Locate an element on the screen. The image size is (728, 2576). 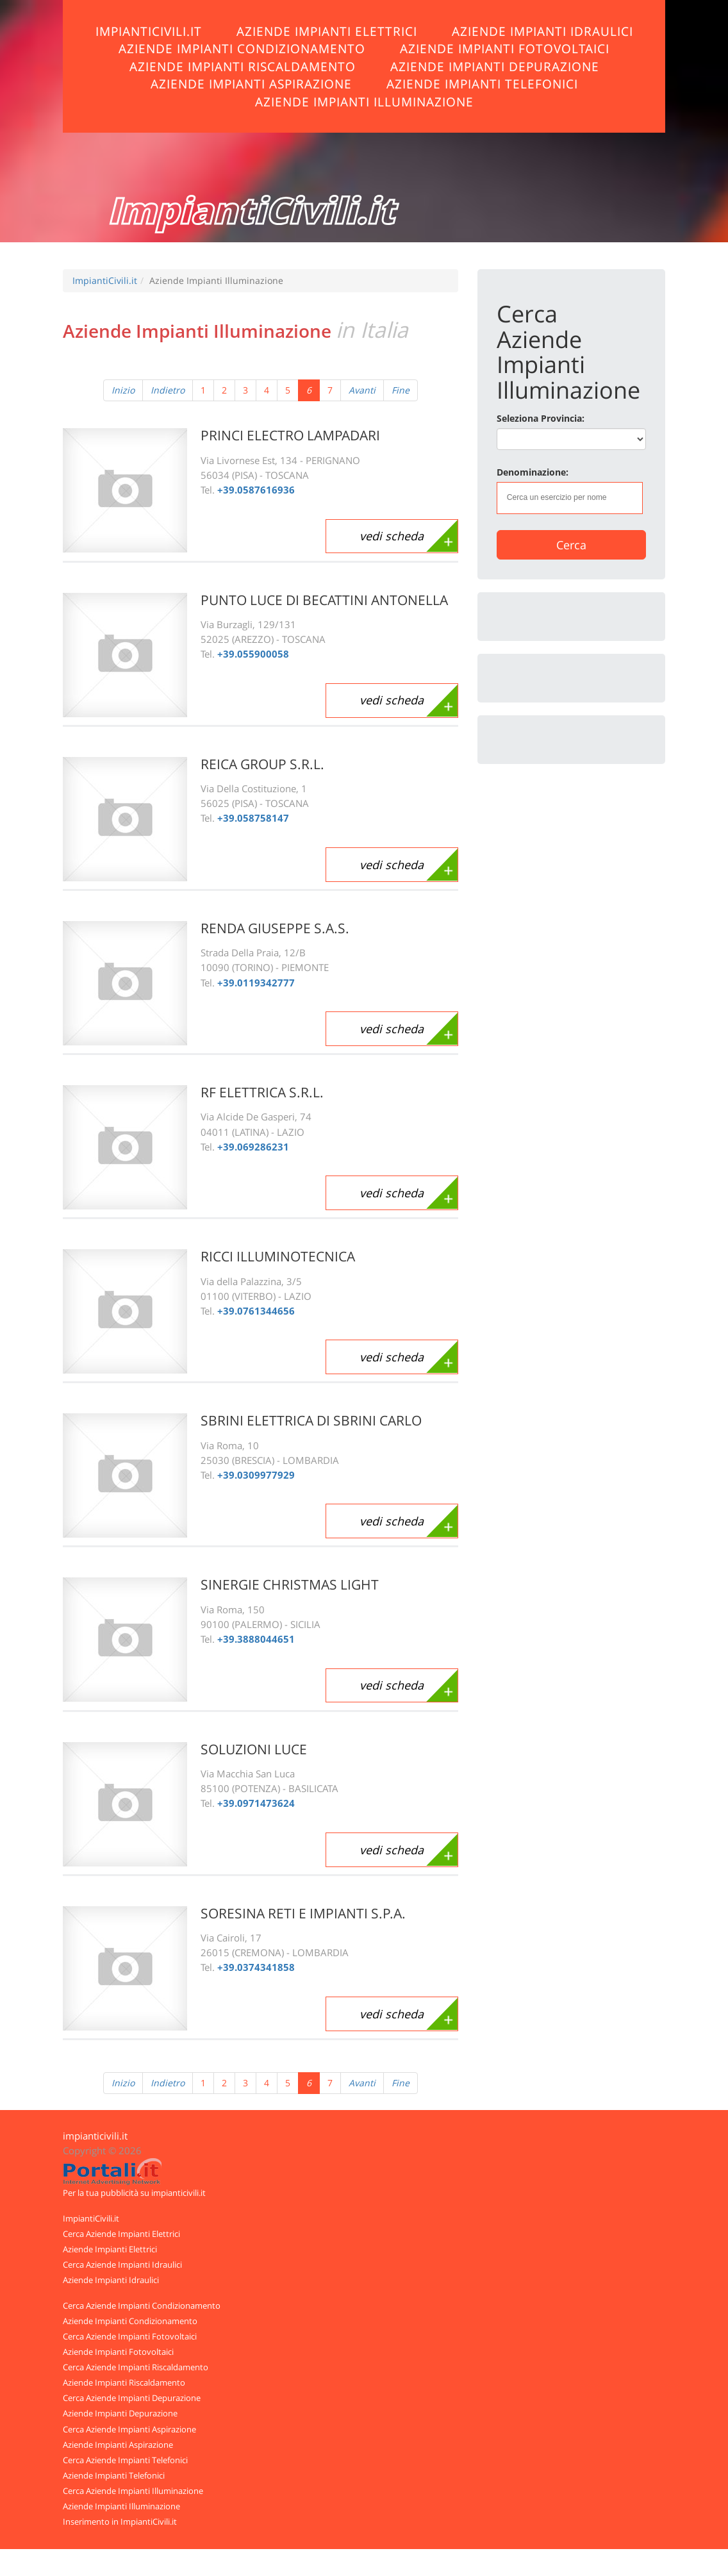
Aziende Impianti Depurazione is located at coordinates (494, 66).